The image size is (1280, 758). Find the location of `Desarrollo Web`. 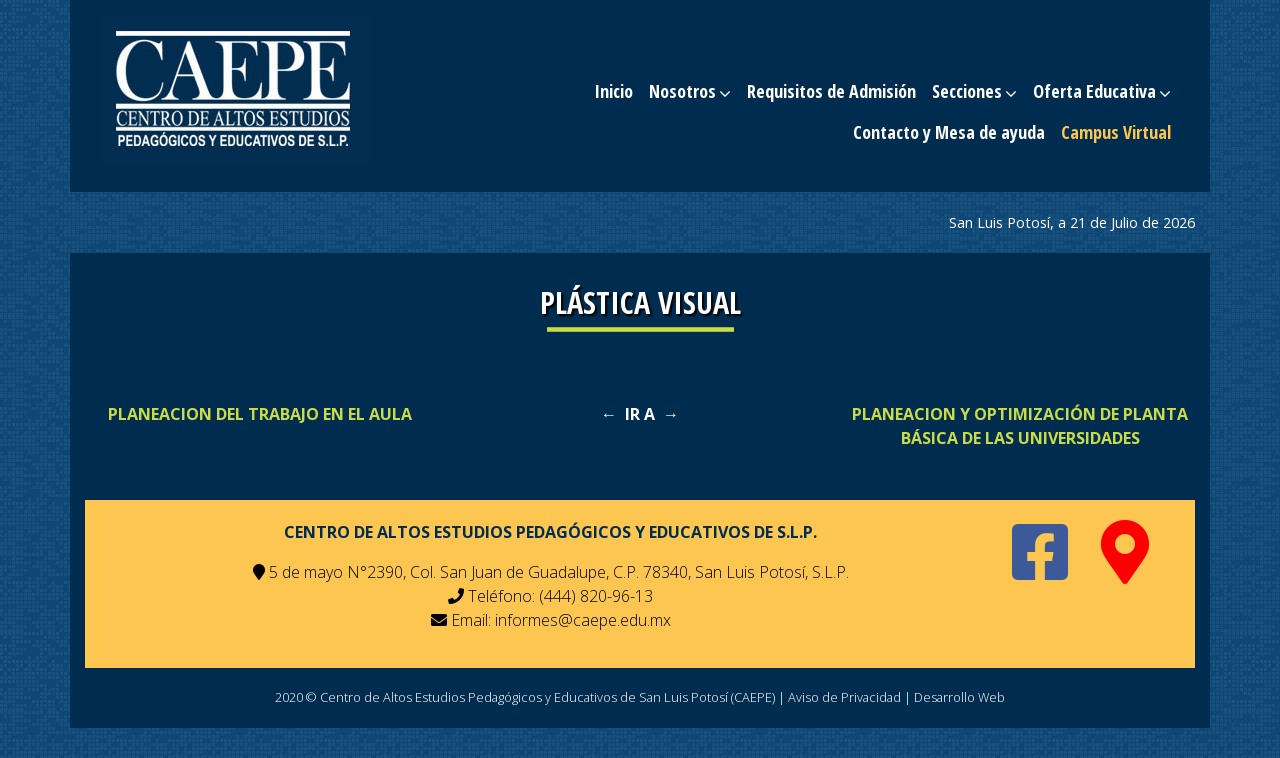

Desarrollo Web is located at coordinates (959, 697).